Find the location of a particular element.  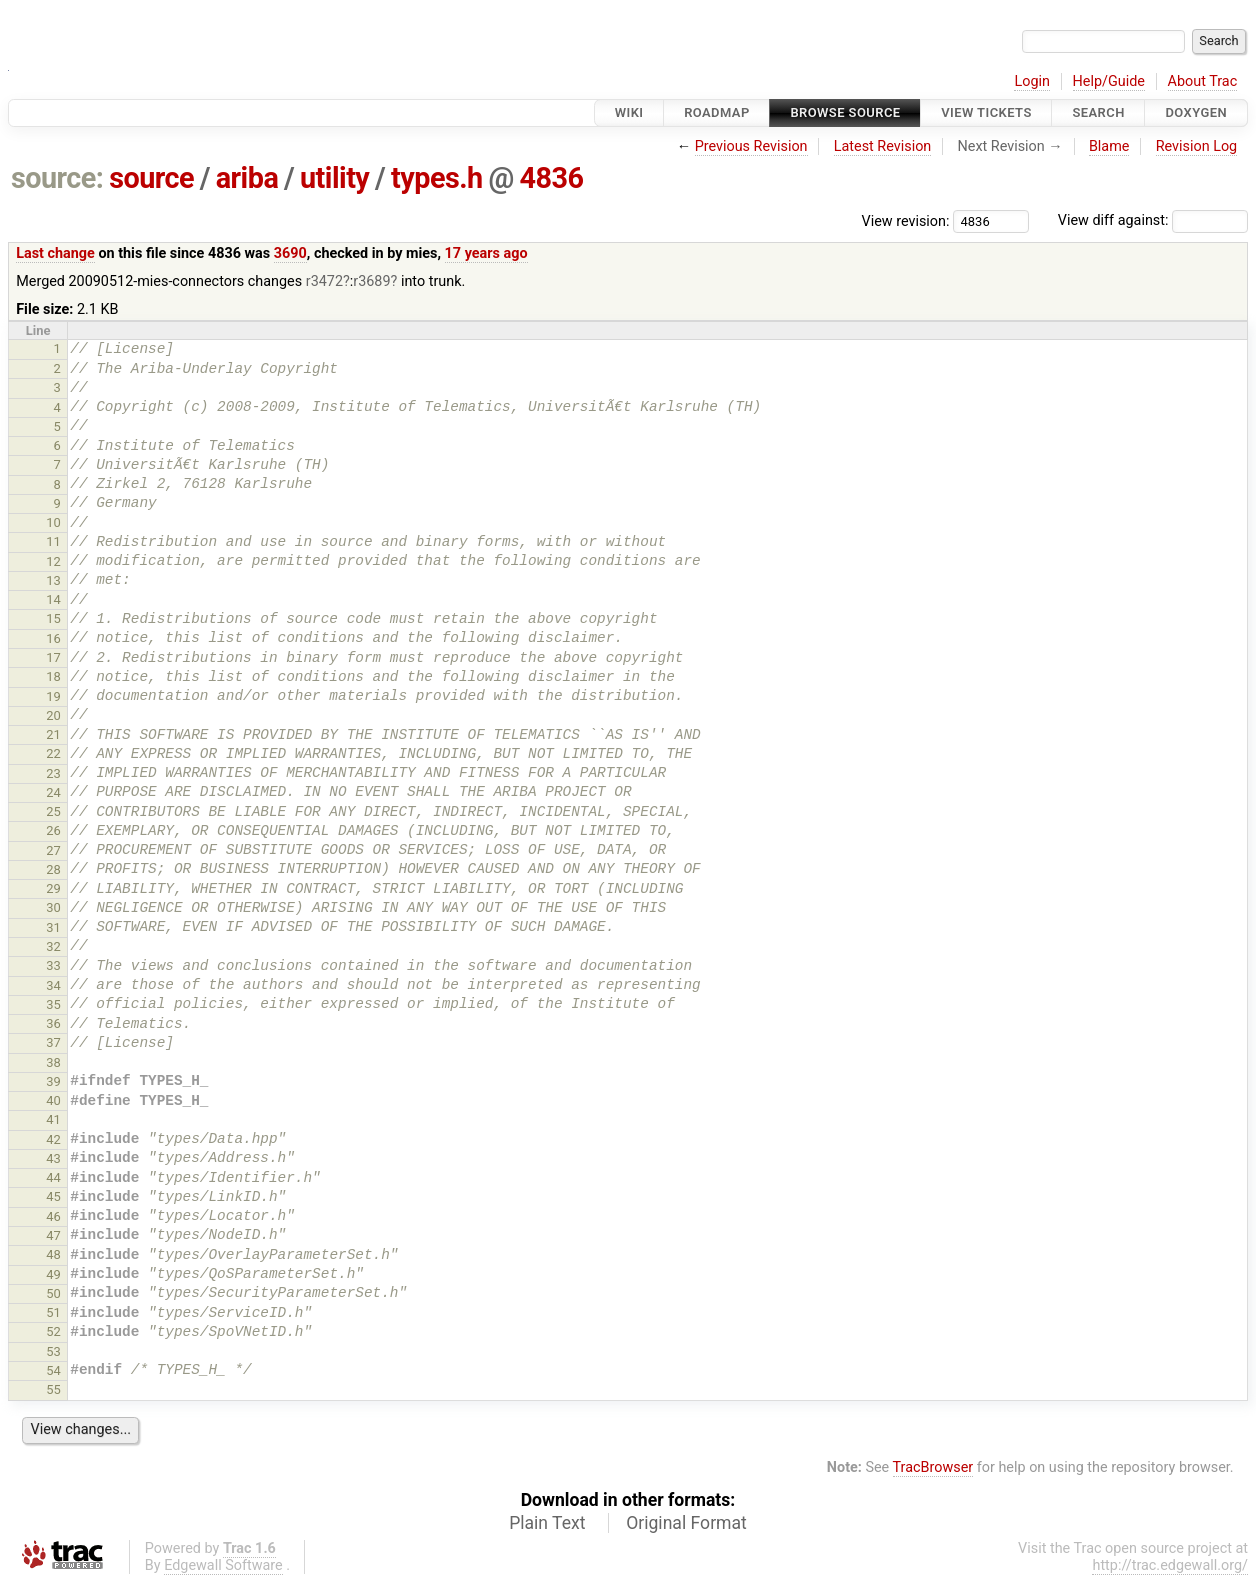

r3472 is located at coordinates (324, 281).